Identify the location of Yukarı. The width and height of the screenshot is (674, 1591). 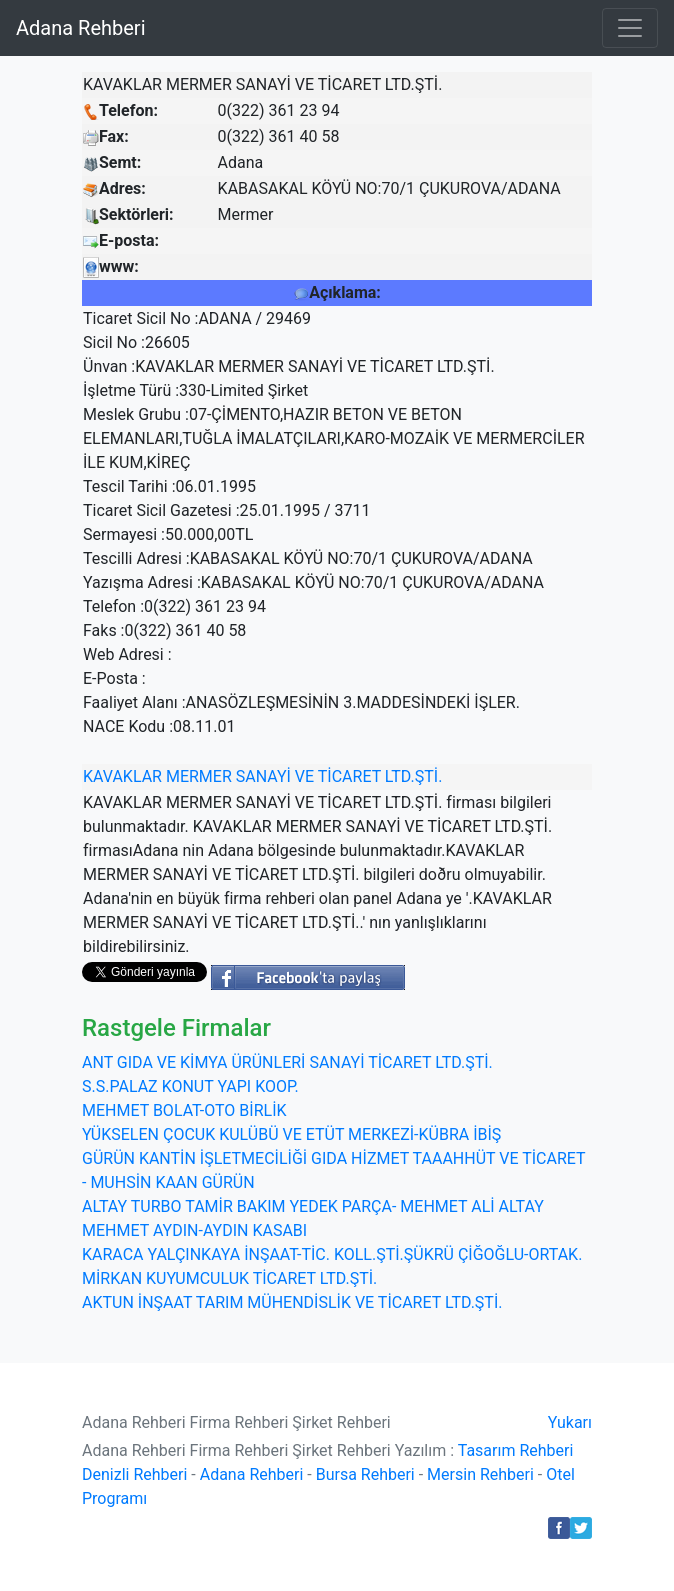
(570, 1422).